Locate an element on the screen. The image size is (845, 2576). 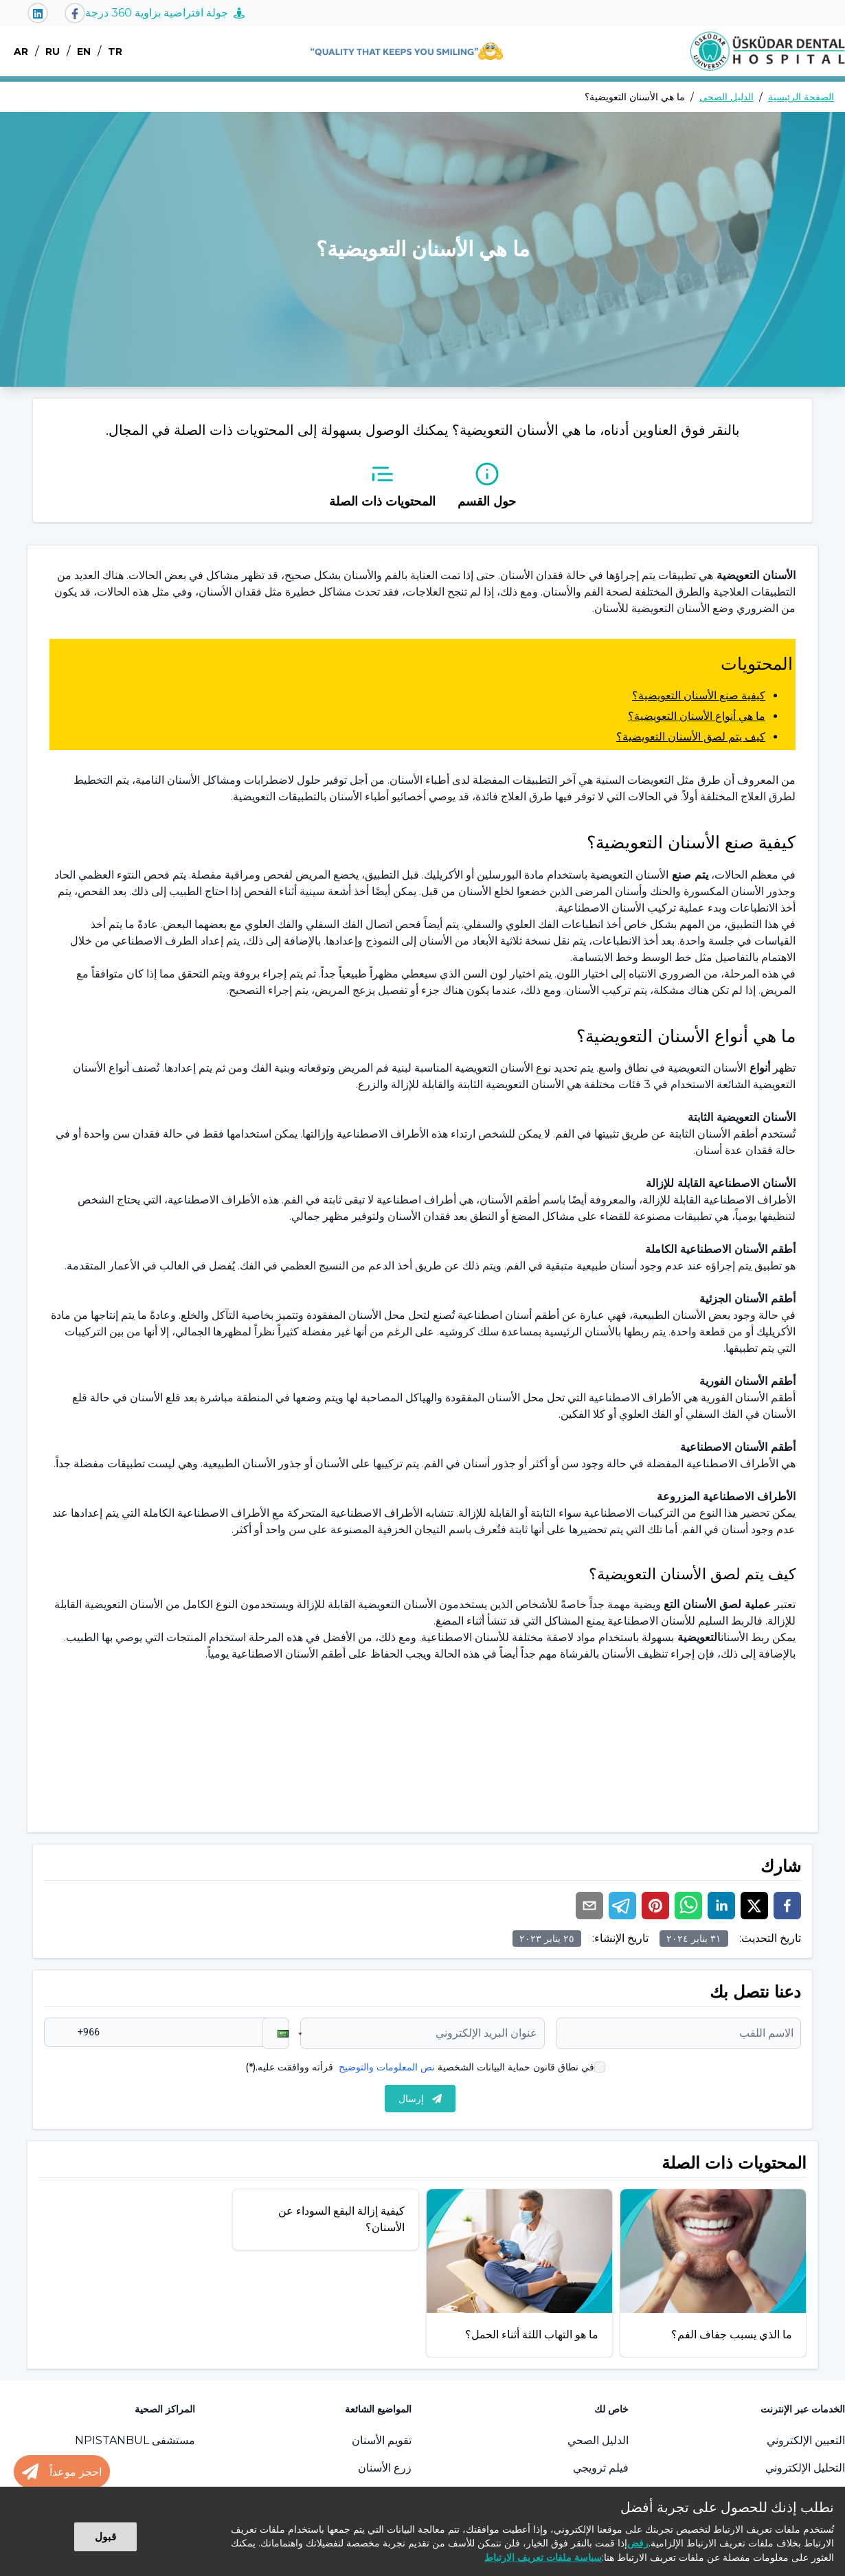
سياسة ملفات تعريف الارتباط is located at coordinates (543, 2557).